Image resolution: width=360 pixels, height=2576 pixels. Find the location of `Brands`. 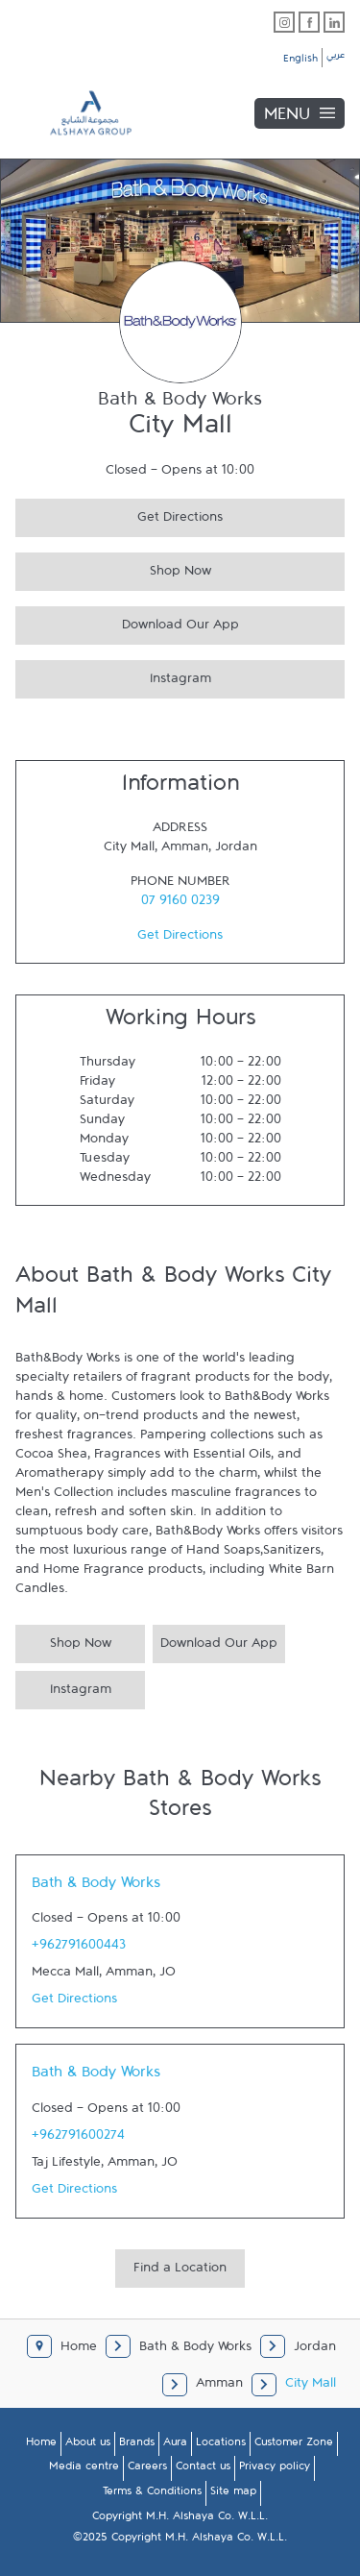

Brands is located at coordinates (137, 2445).